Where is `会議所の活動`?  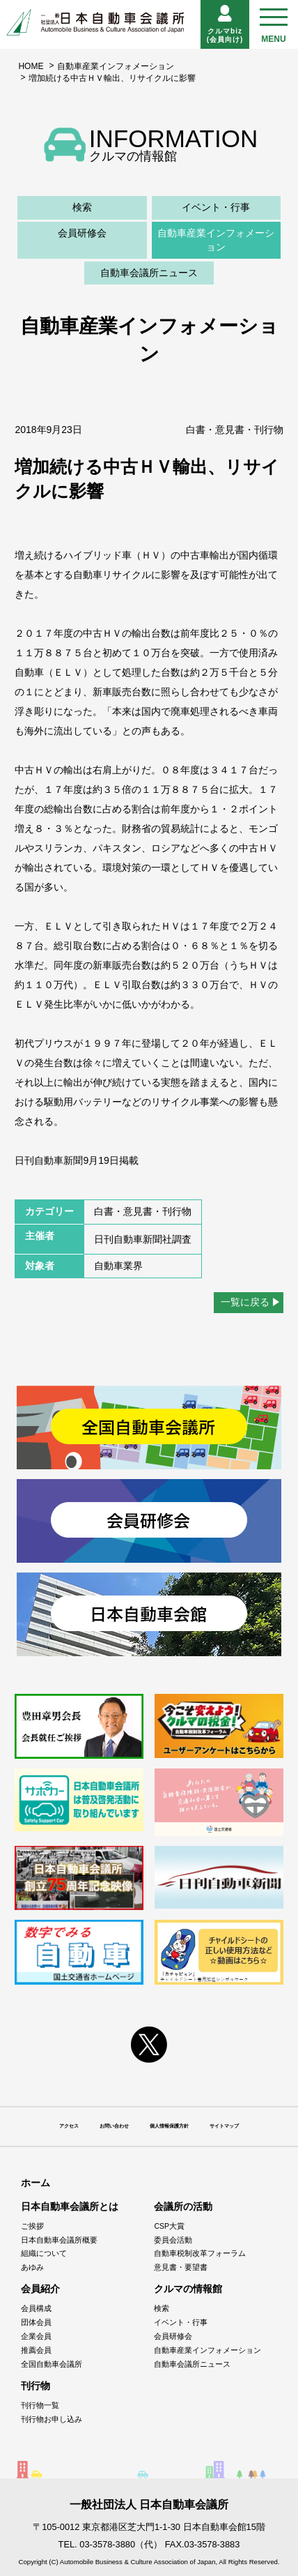
会議所の活動 is located at coordinates (183, 2206).